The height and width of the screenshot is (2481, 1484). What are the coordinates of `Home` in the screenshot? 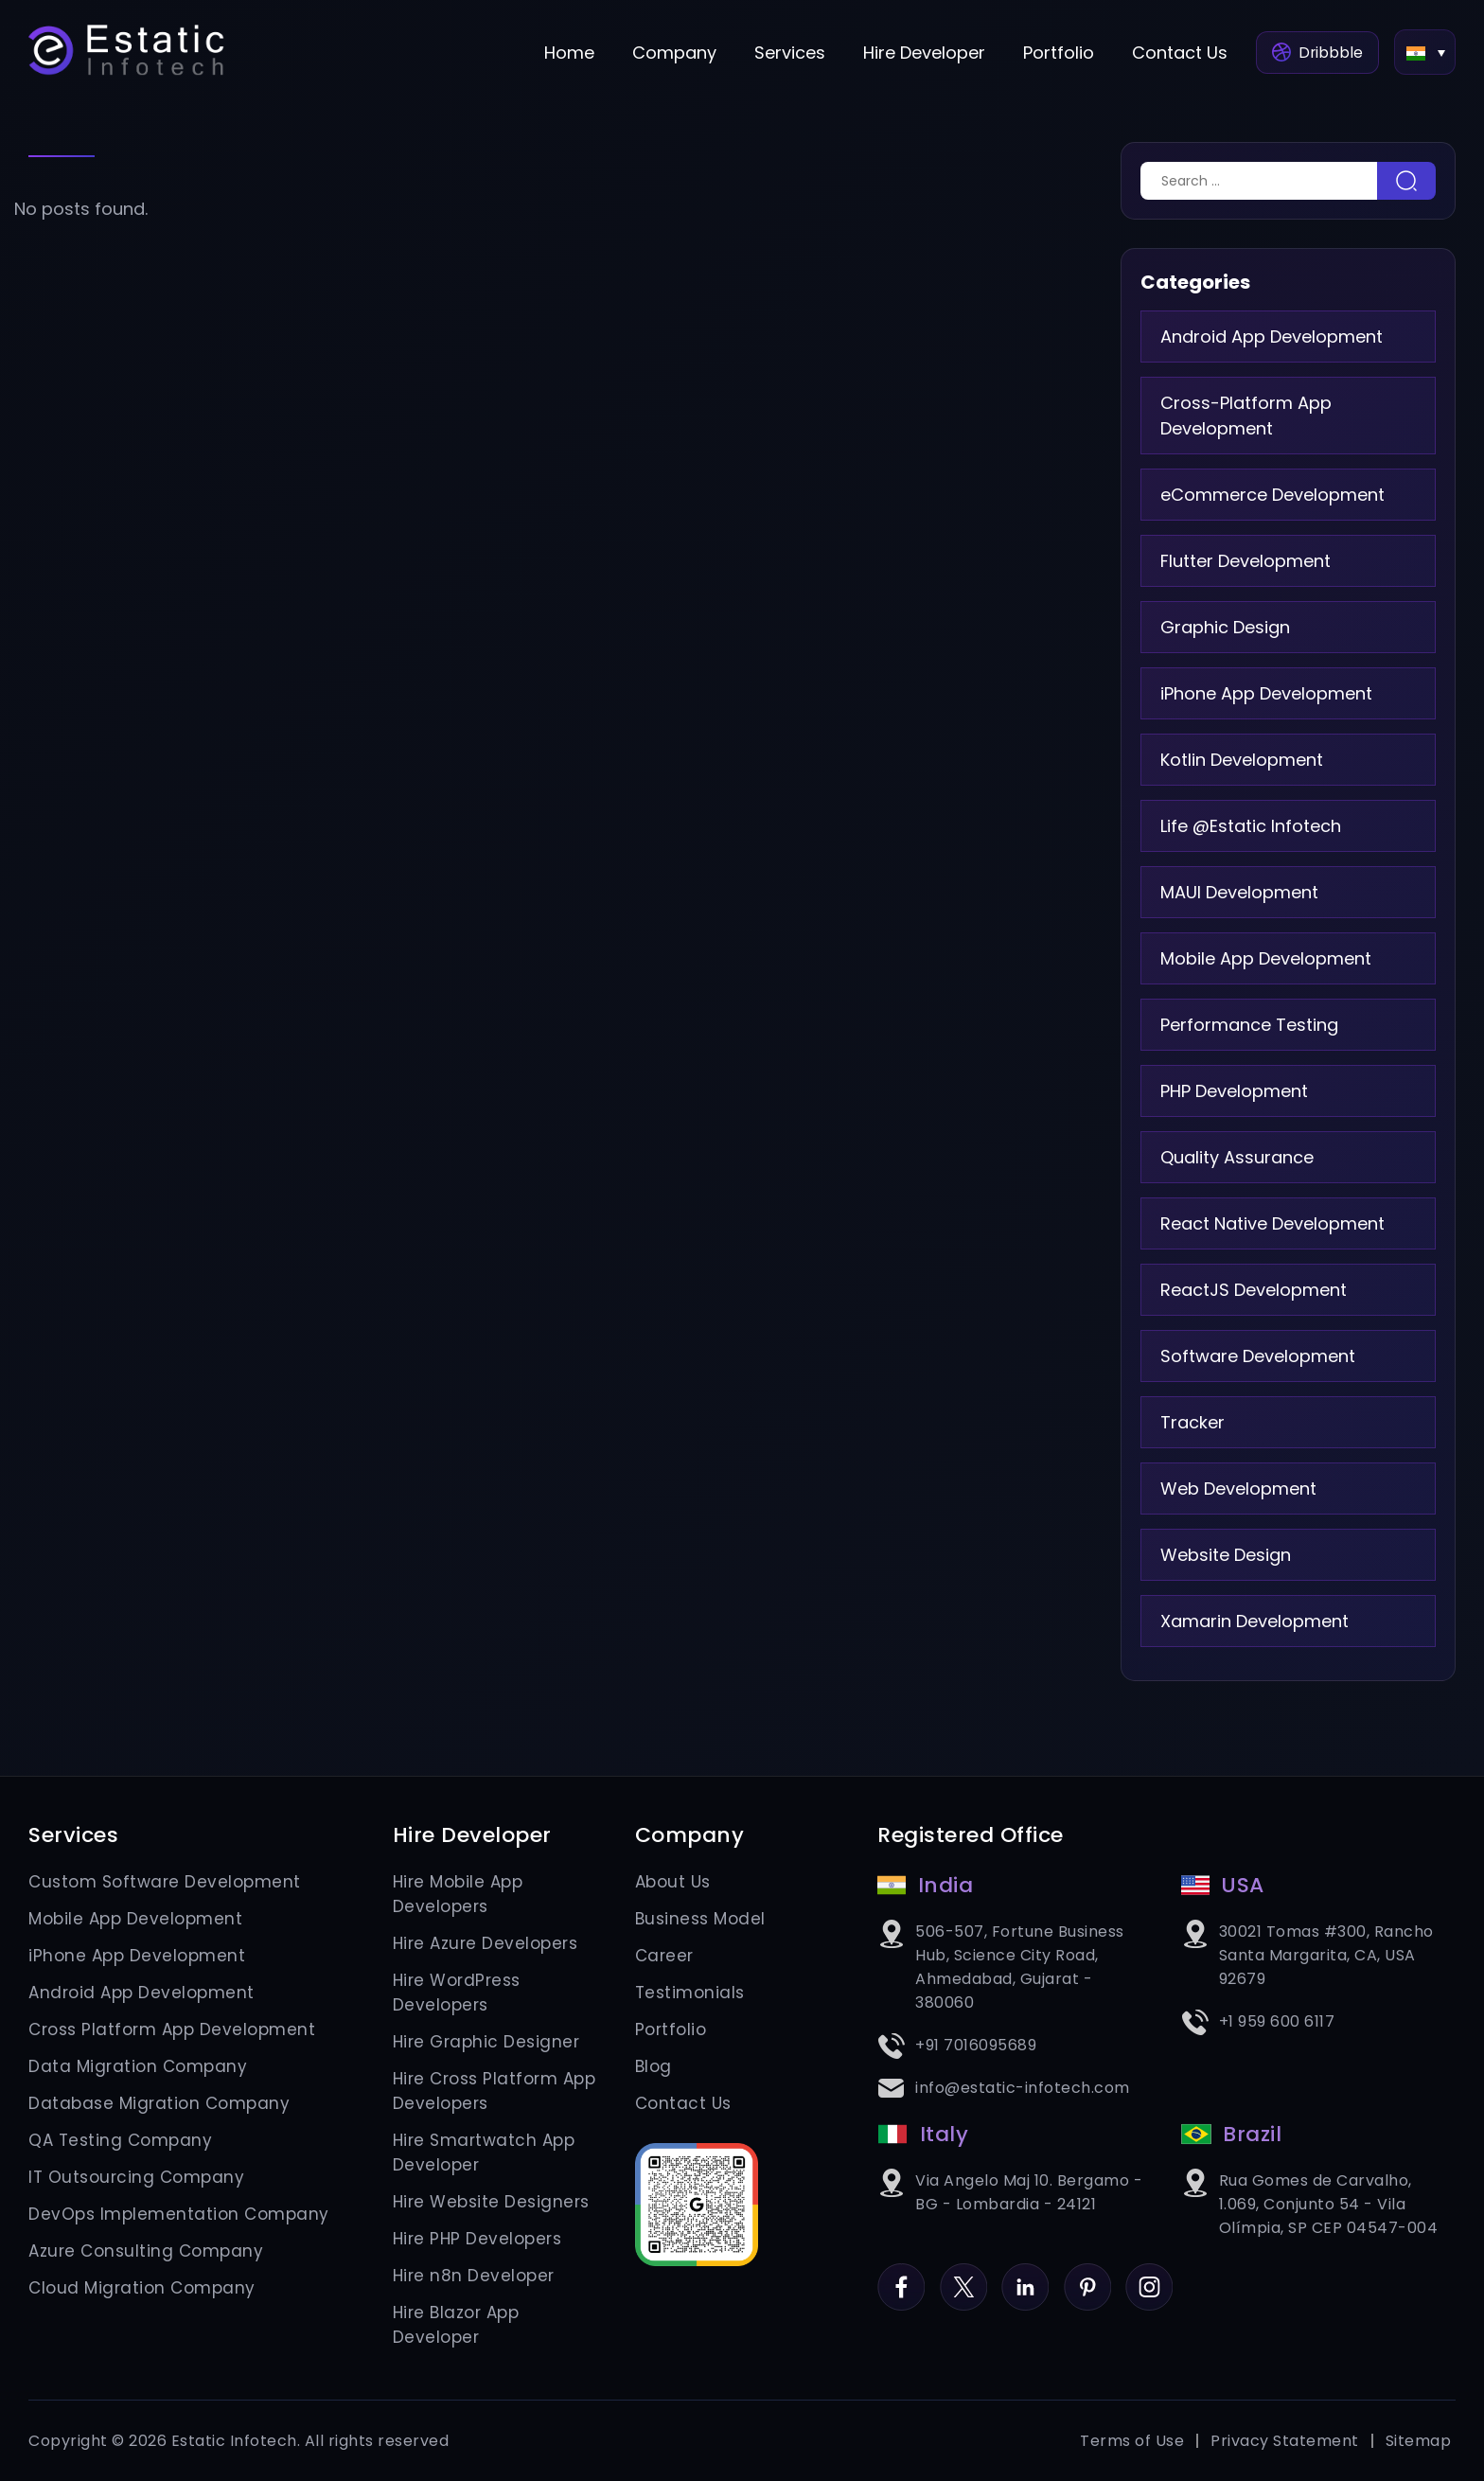 It's located at (564, 52).